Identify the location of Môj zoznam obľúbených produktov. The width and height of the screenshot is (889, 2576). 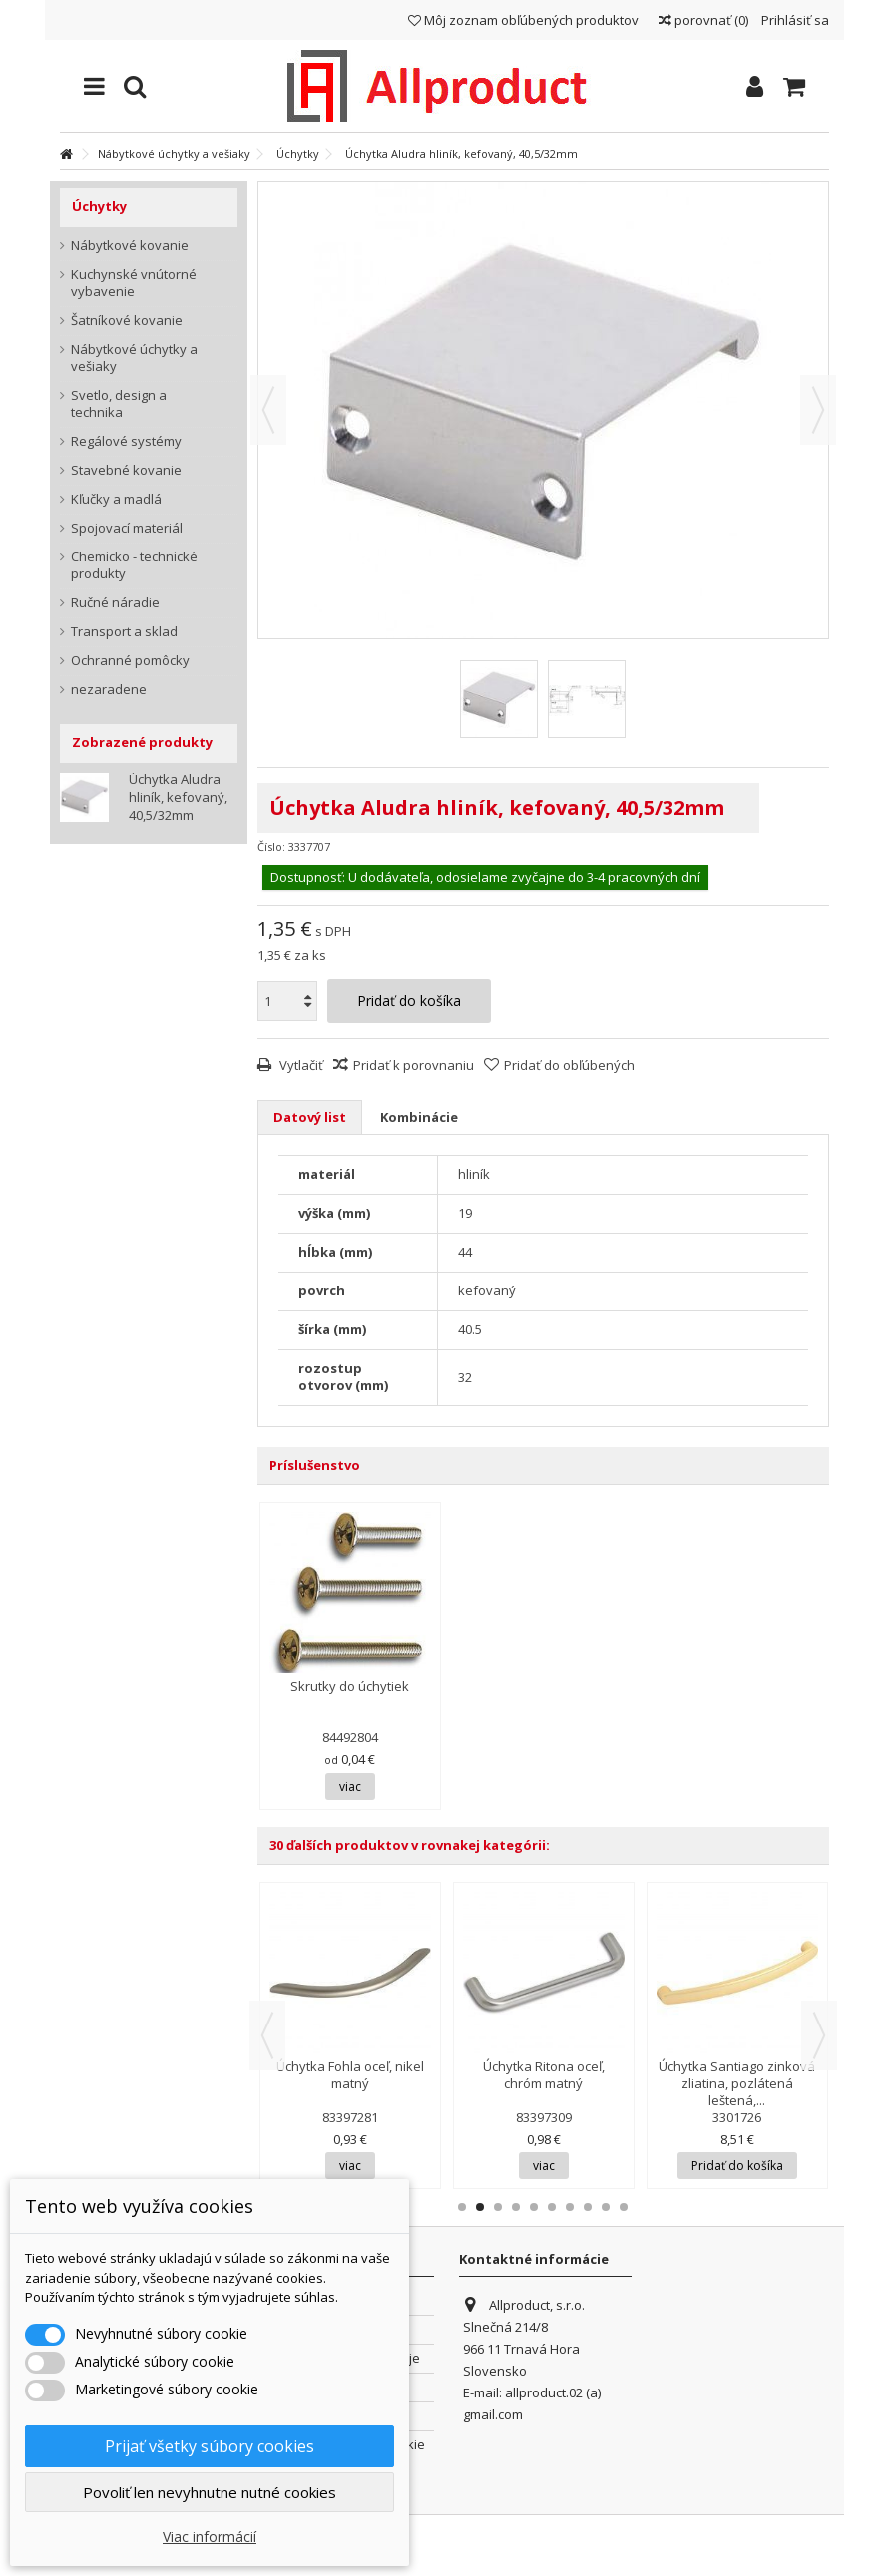
(523, 20).